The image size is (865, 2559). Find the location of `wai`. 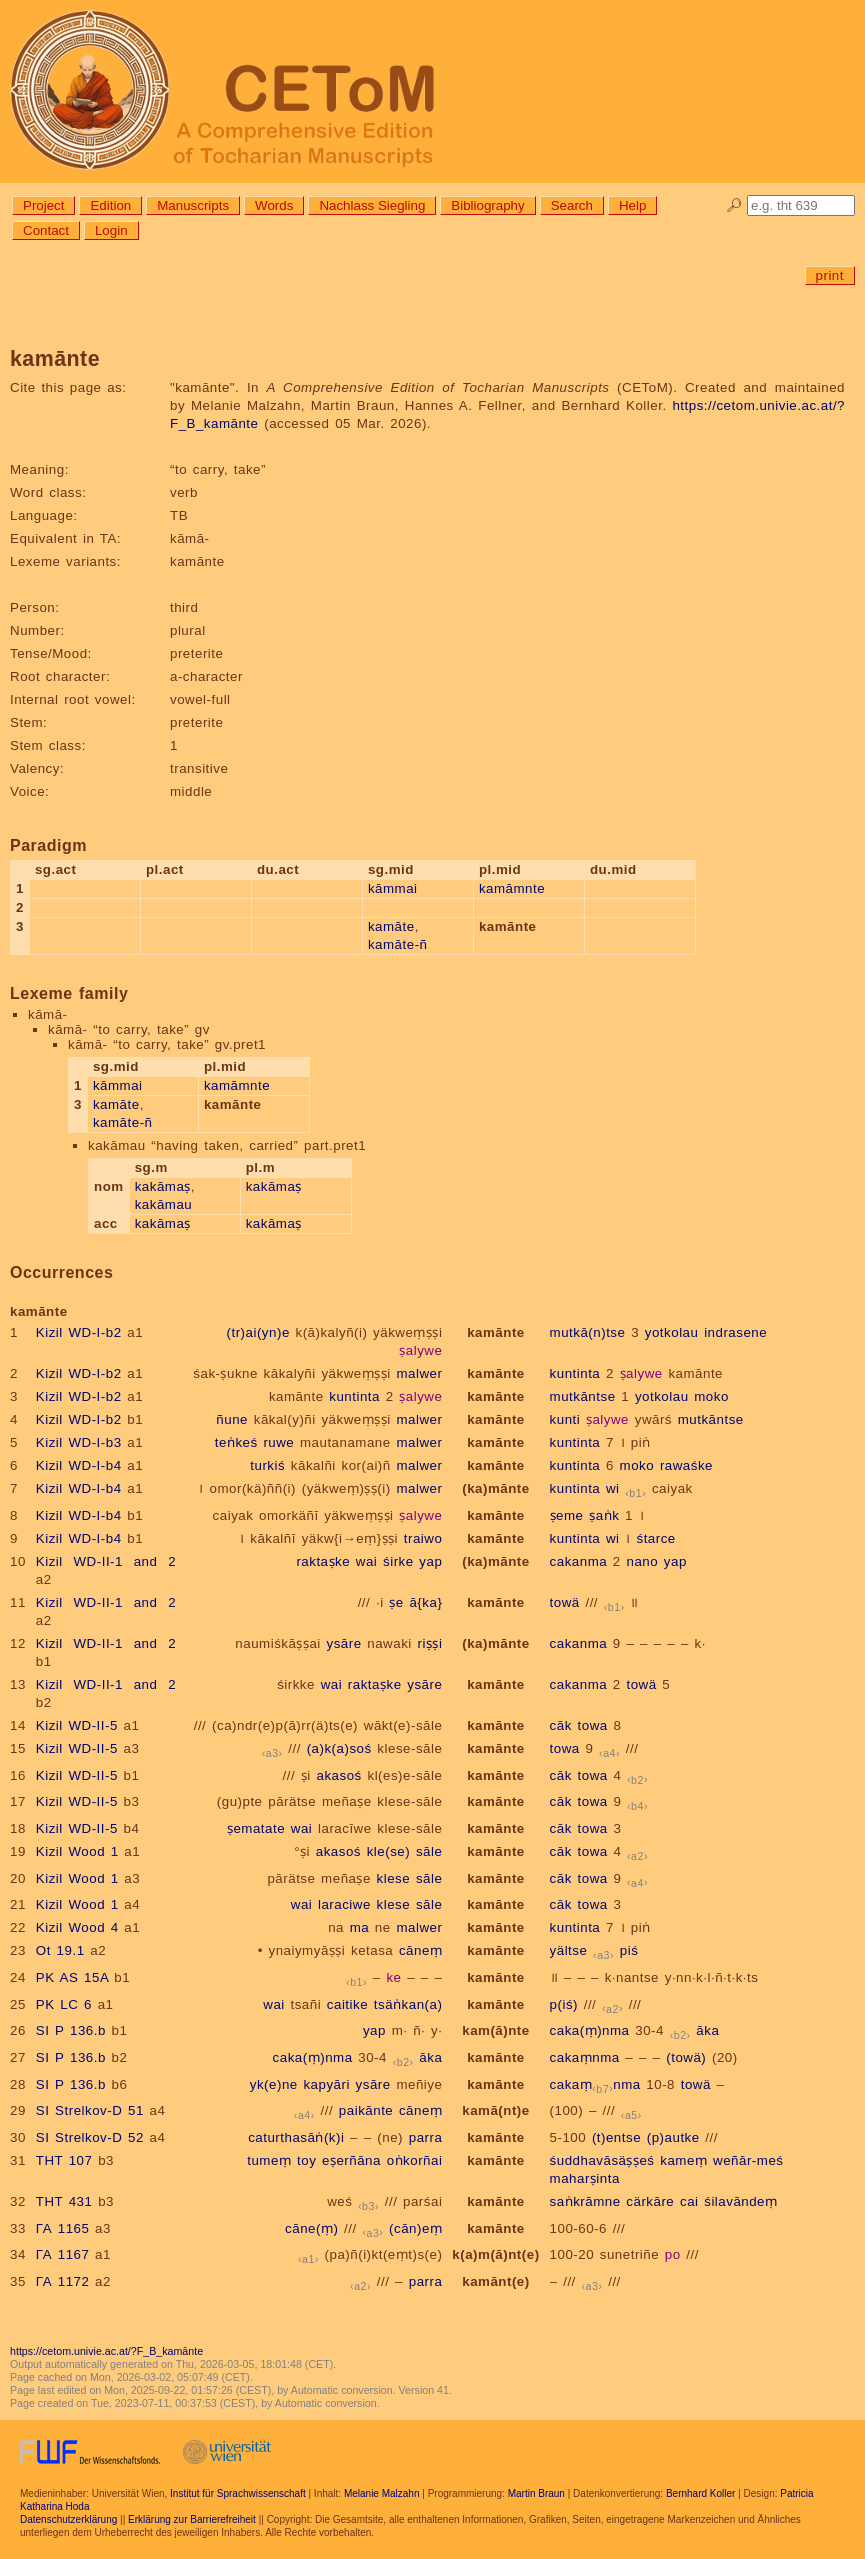

wai is located at coordinates (367, 1561).